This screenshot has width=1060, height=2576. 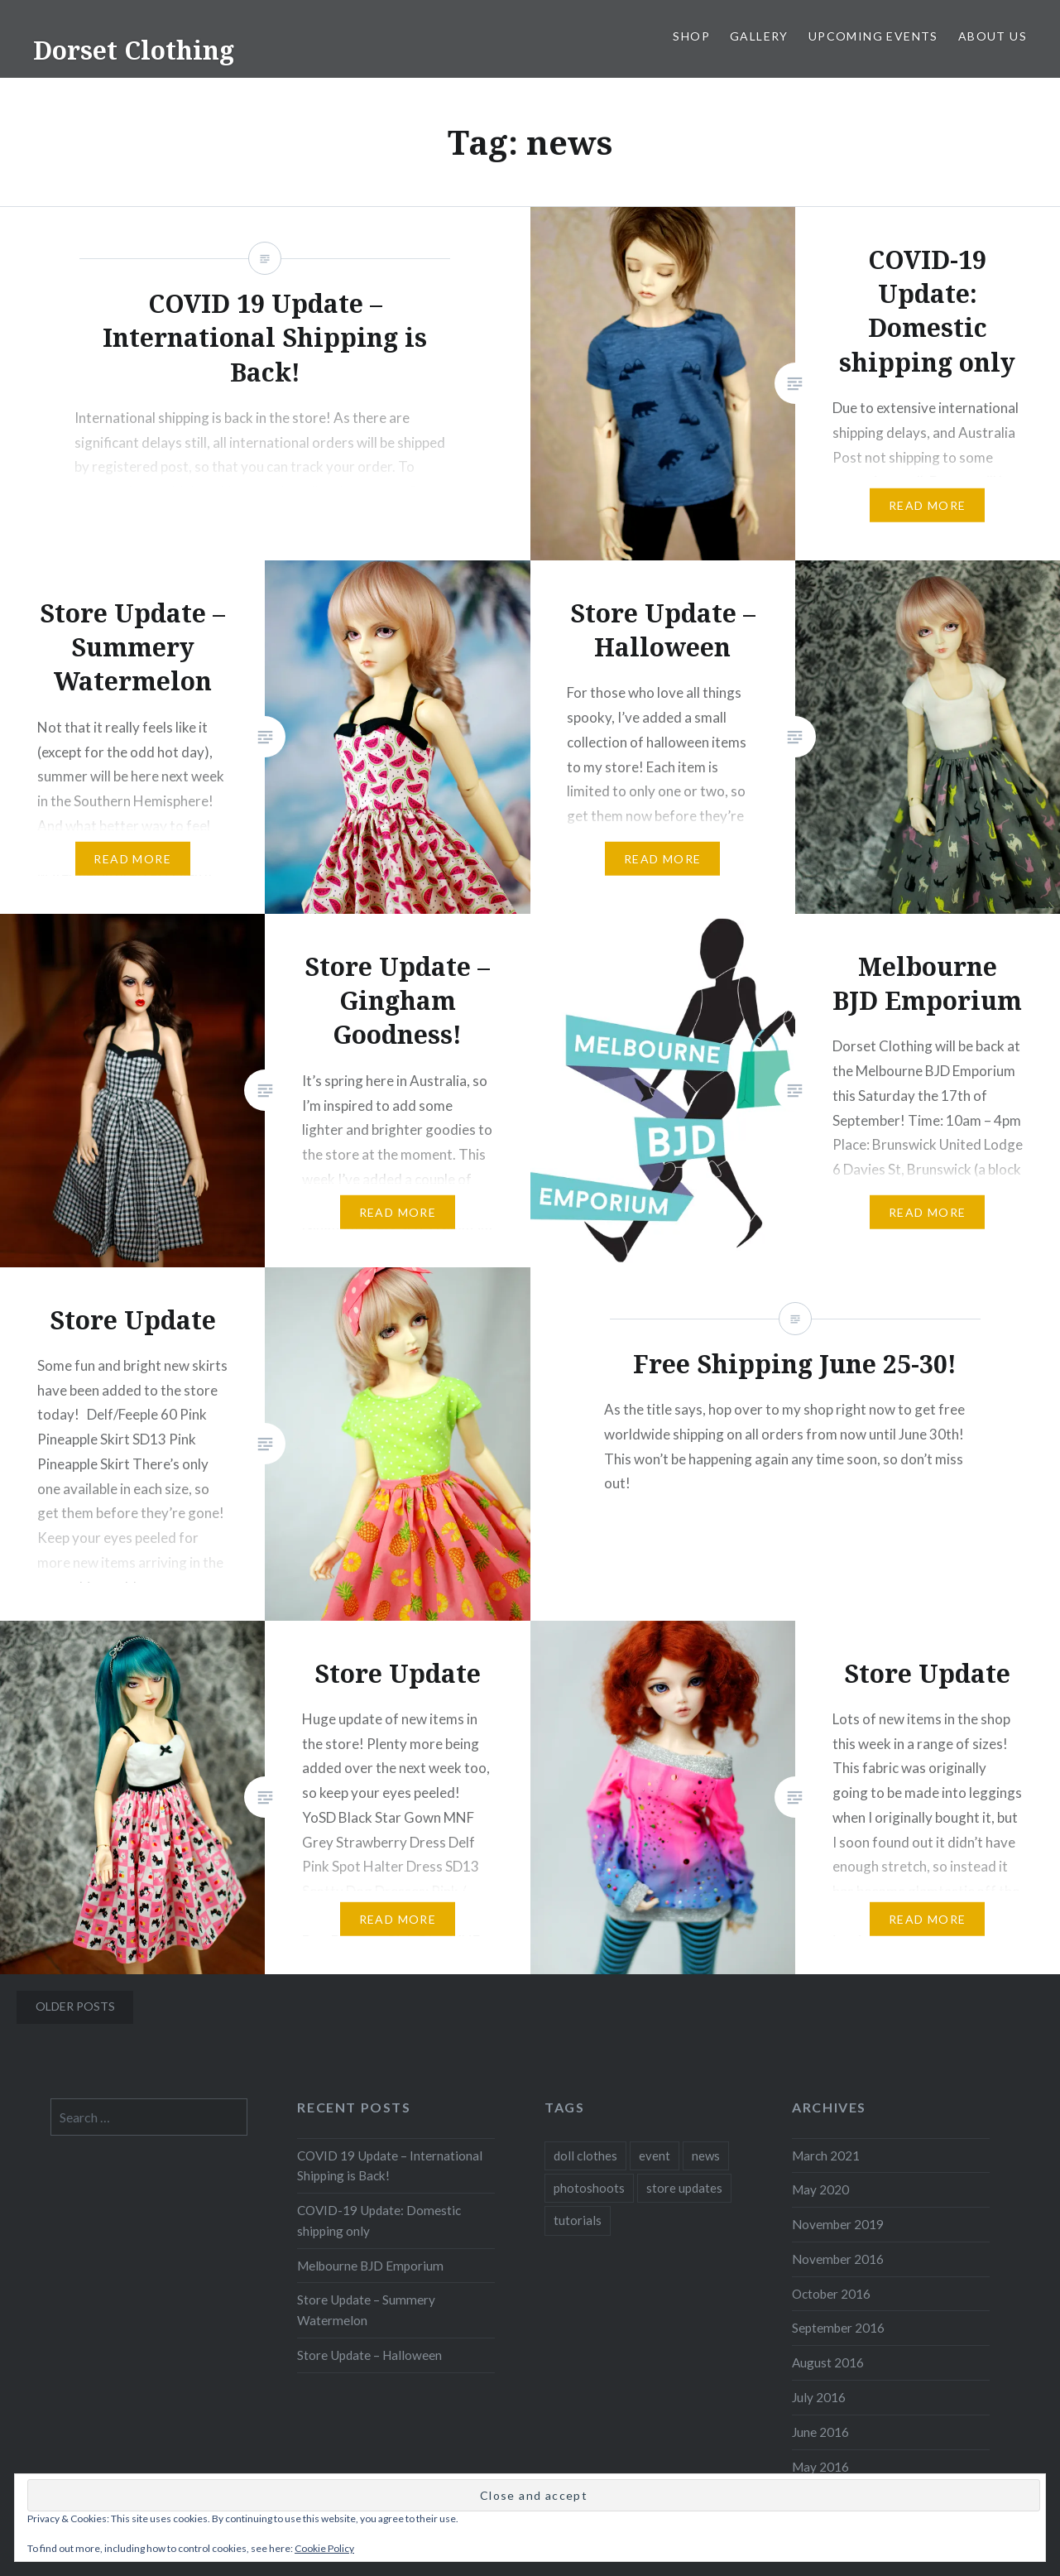 What do you see at coordinates (873, 36) in the screenshot?
I see `Upcoming Events` at bounding box center [873, 36].